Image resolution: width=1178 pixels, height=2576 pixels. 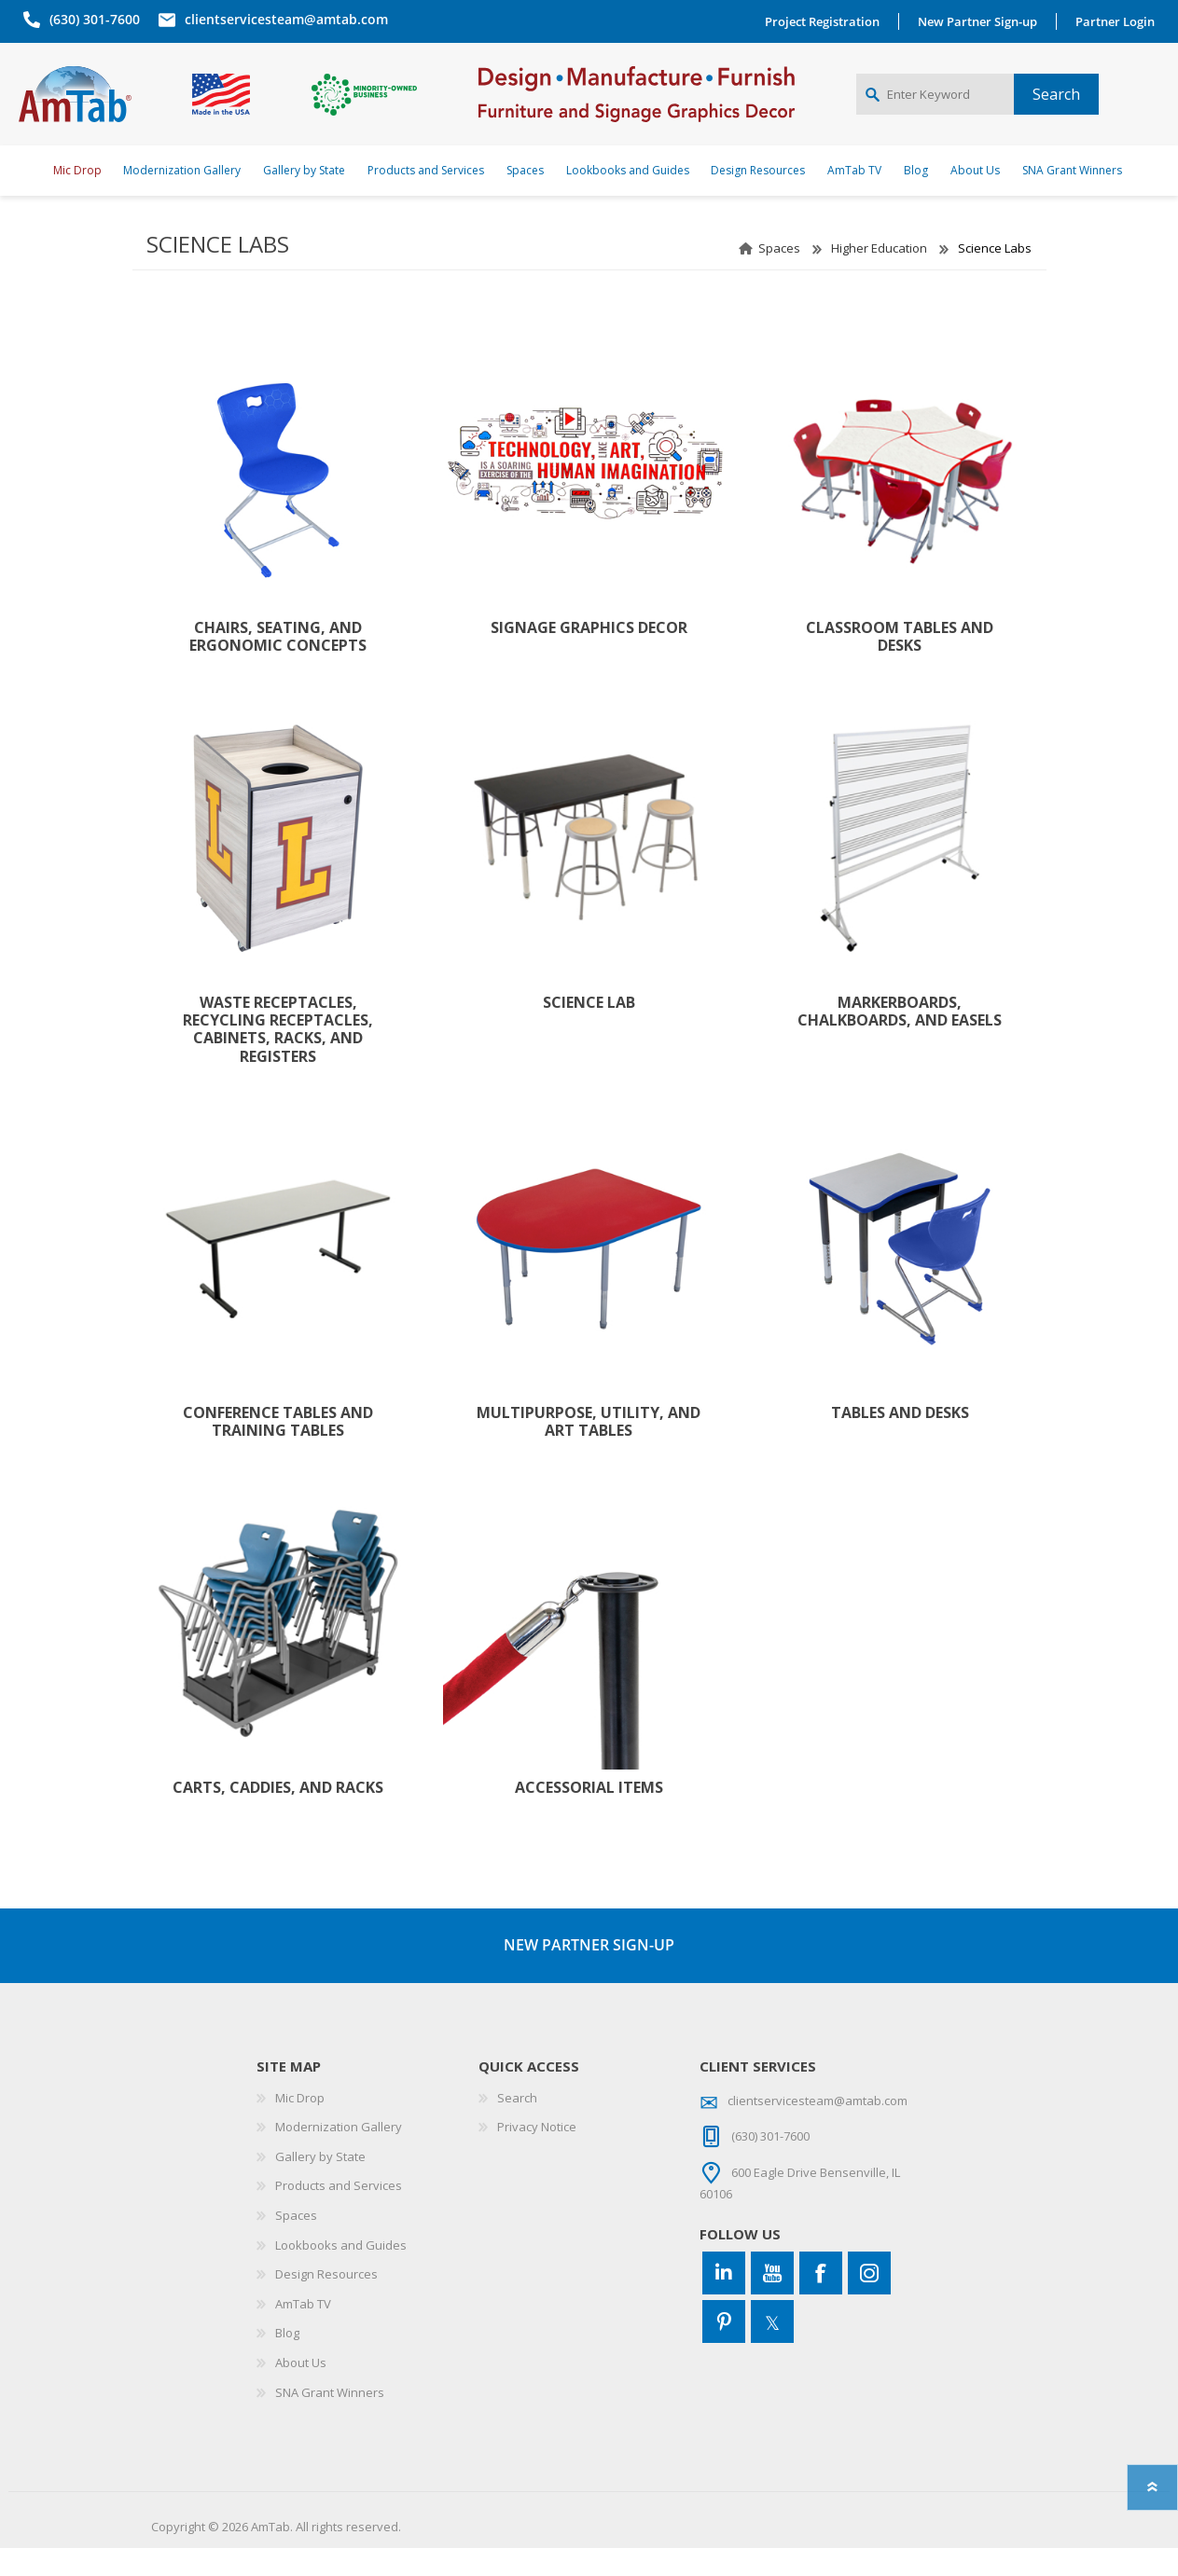 What do you see at coordinates (820, 2301) in the screenshot?
I see `[Facebook]` at bounding box center [820, 2301].